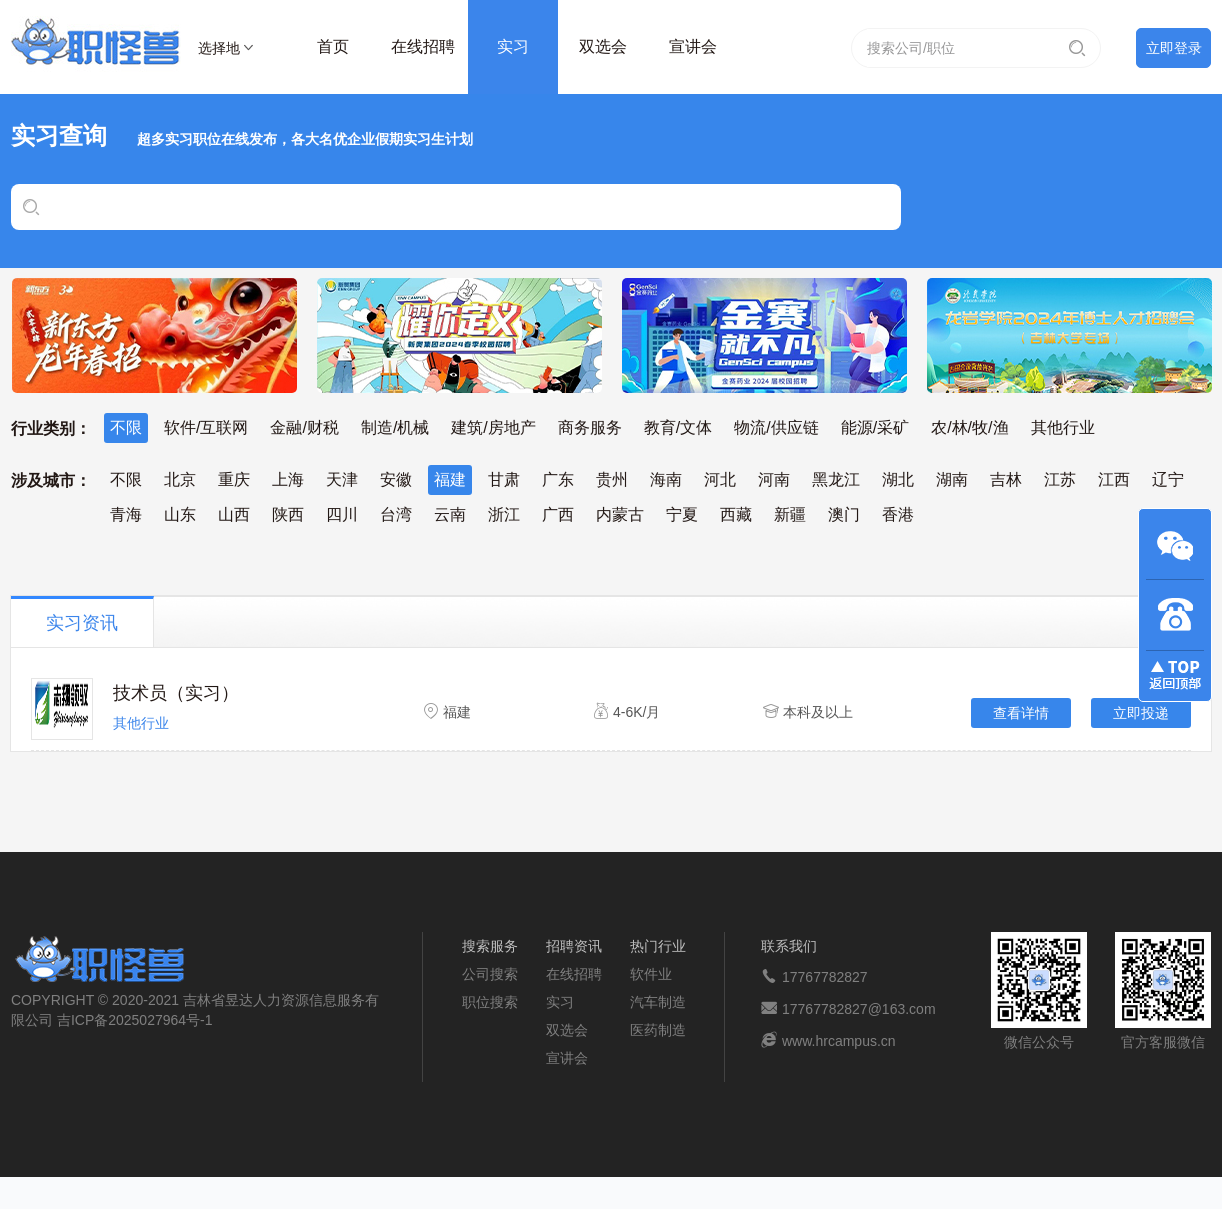  I want to click on 香港, so click(898, 514).